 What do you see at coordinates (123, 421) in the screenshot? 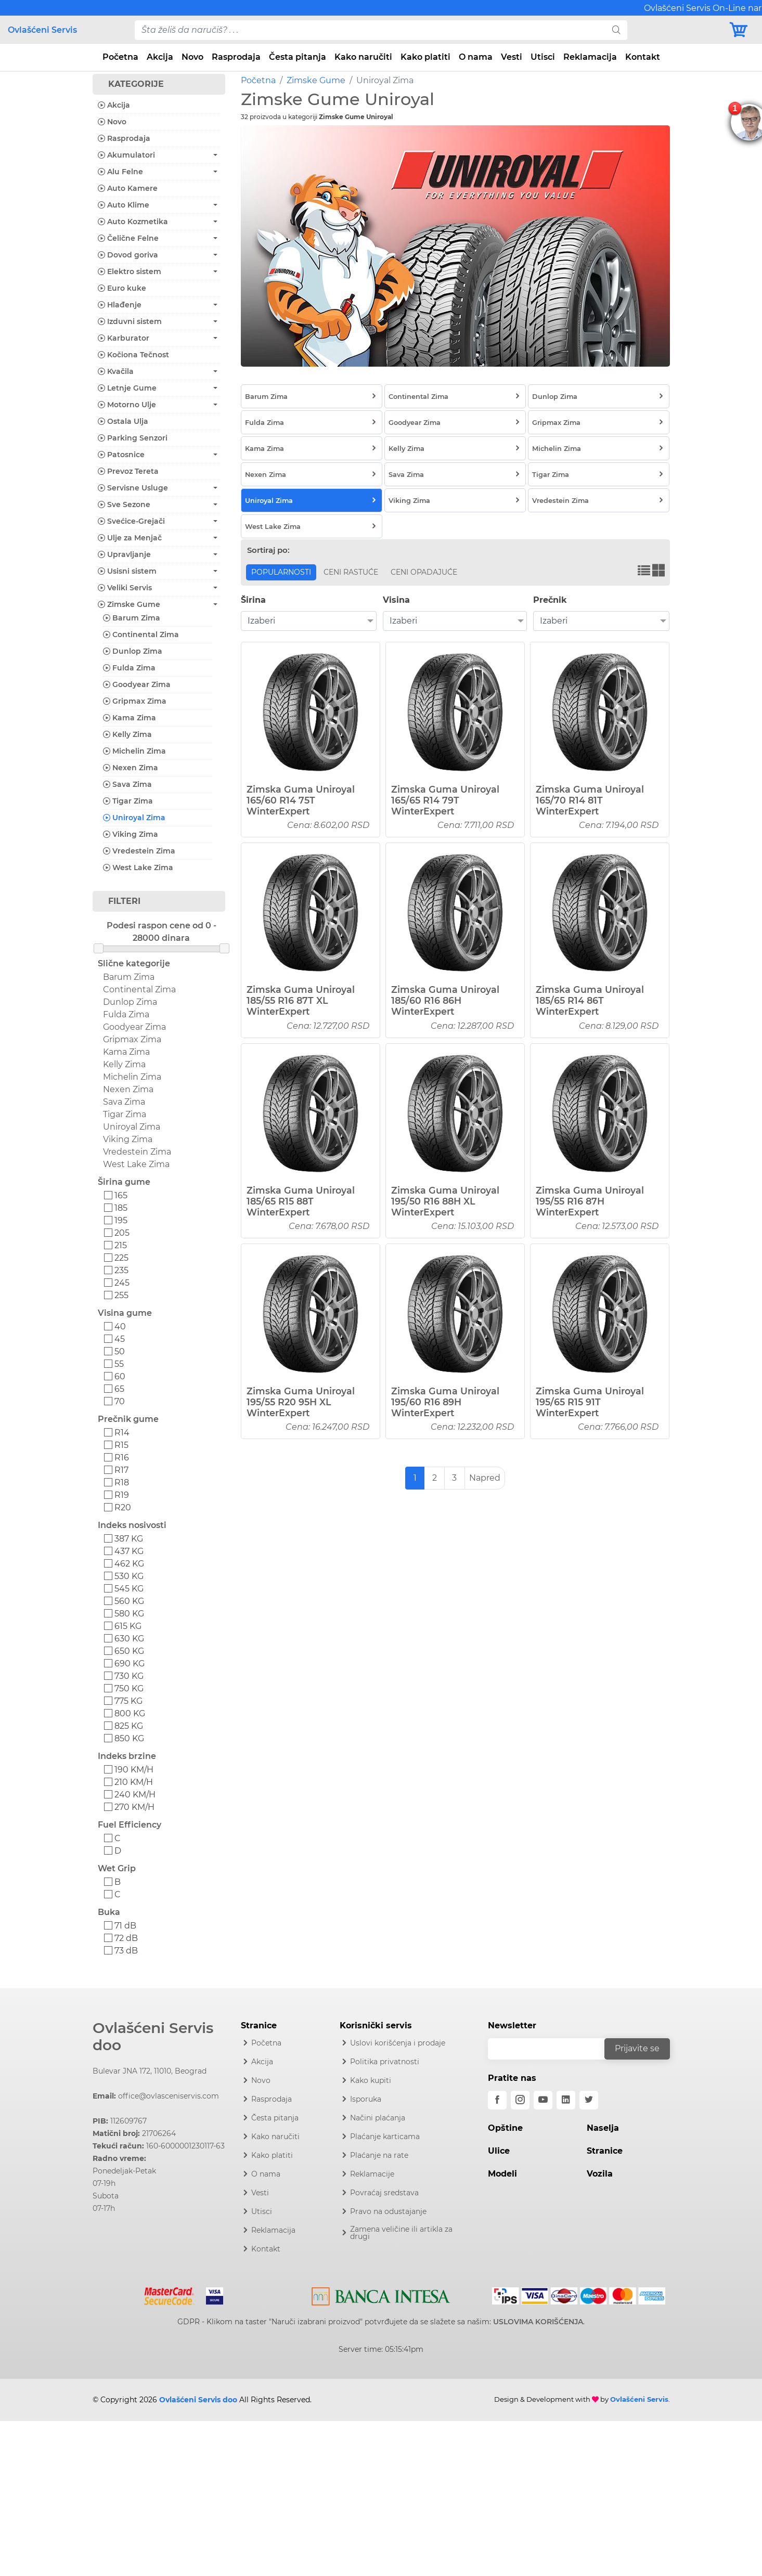
I see `Ostala Ulja` at bounding box center [123, 421].